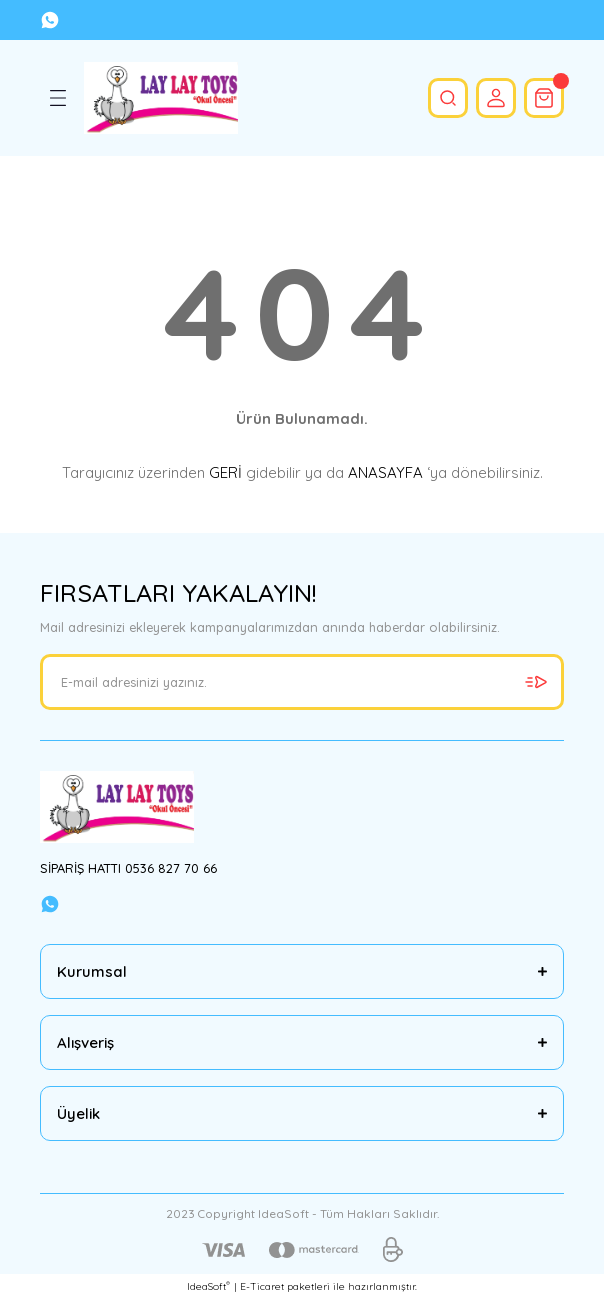 This screenshot has width=604, height=1300. What do you see at coordinates (161, 98) in the screenshot?
I see `[Logo]` at bounding box center [161, 98].